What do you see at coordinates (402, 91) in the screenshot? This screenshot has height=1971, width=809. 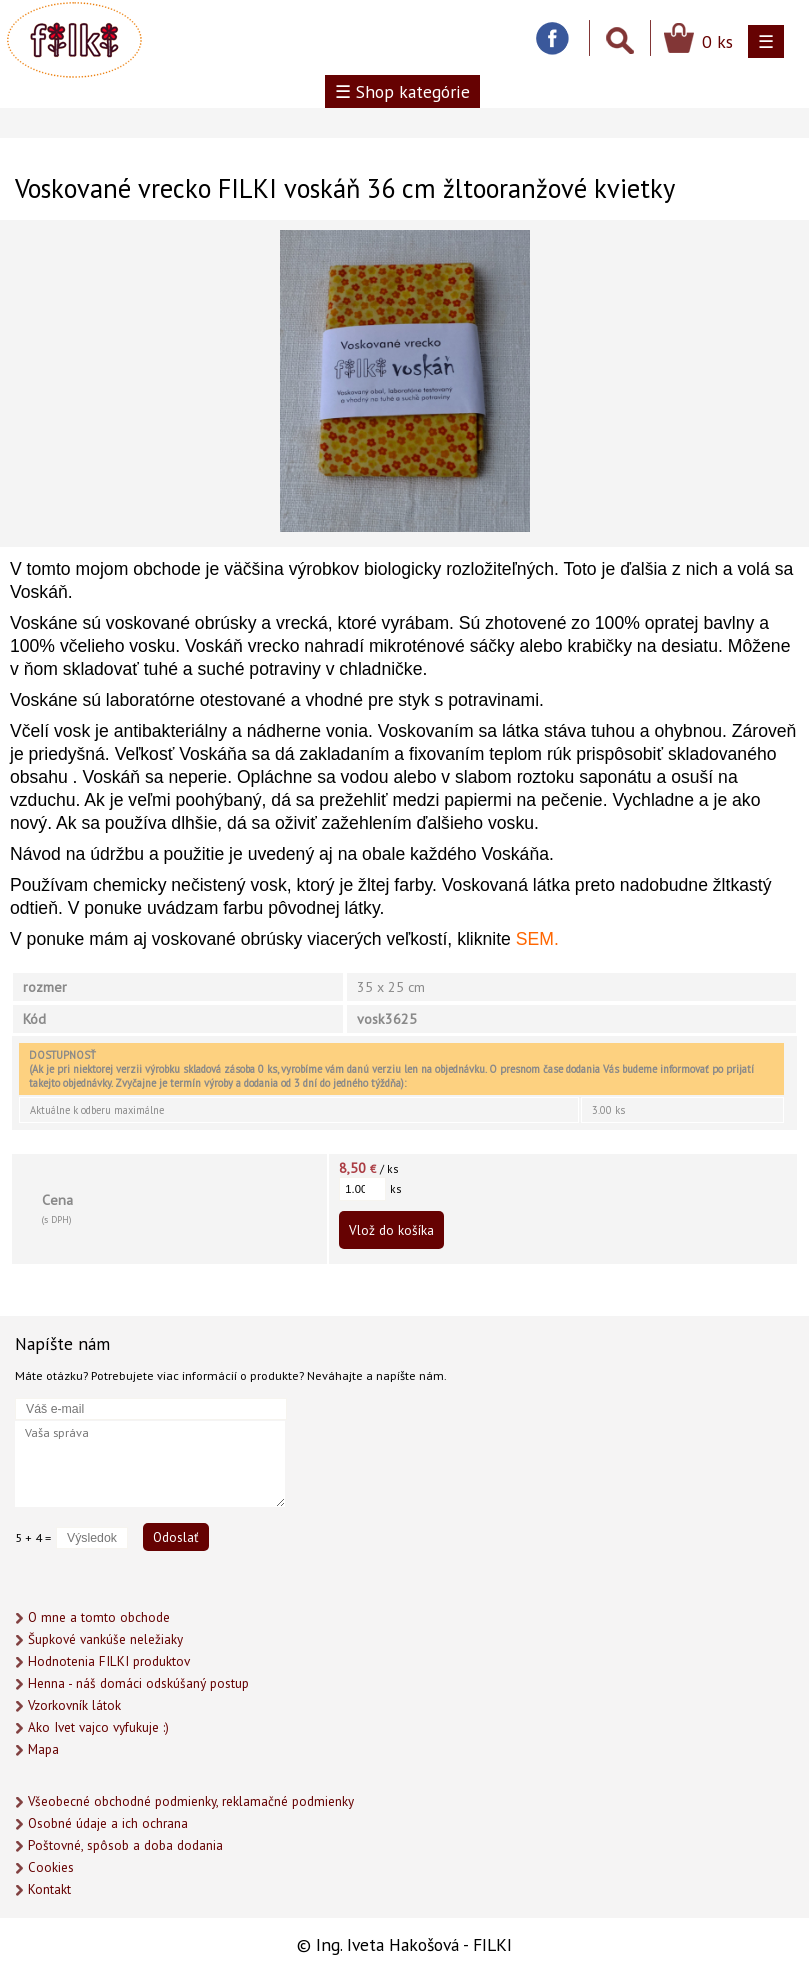 I see `☰ Shop kategórie` at bounding box center [402, 91].